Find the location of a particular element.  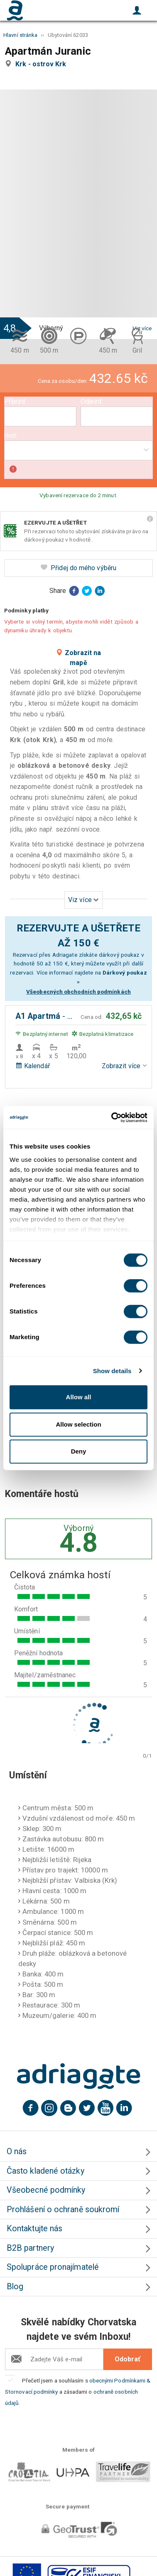

Allow all is located at coordinates (78, 1396).